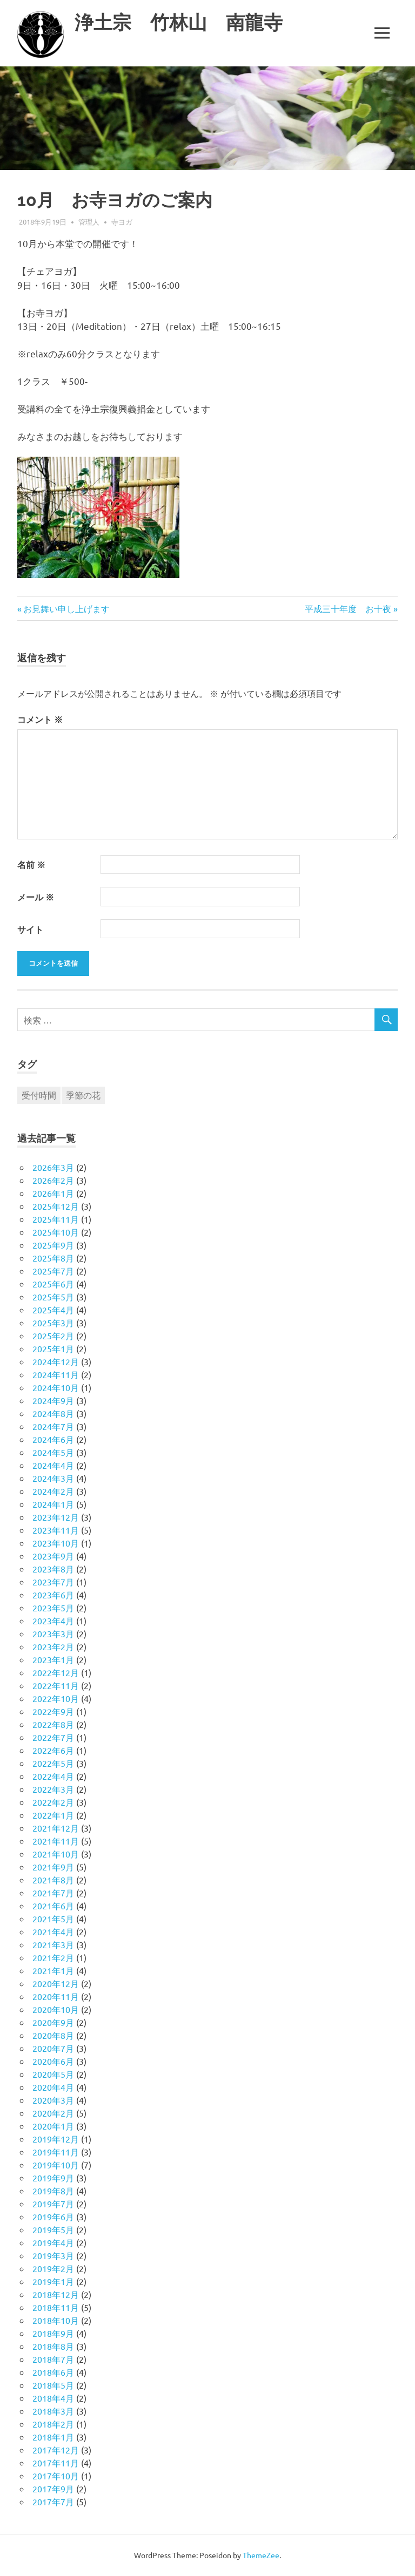  What do you see at coordinates (53, 2061) in the screenshot?
I see `2020年6月` at bounding box center [53, 2061].